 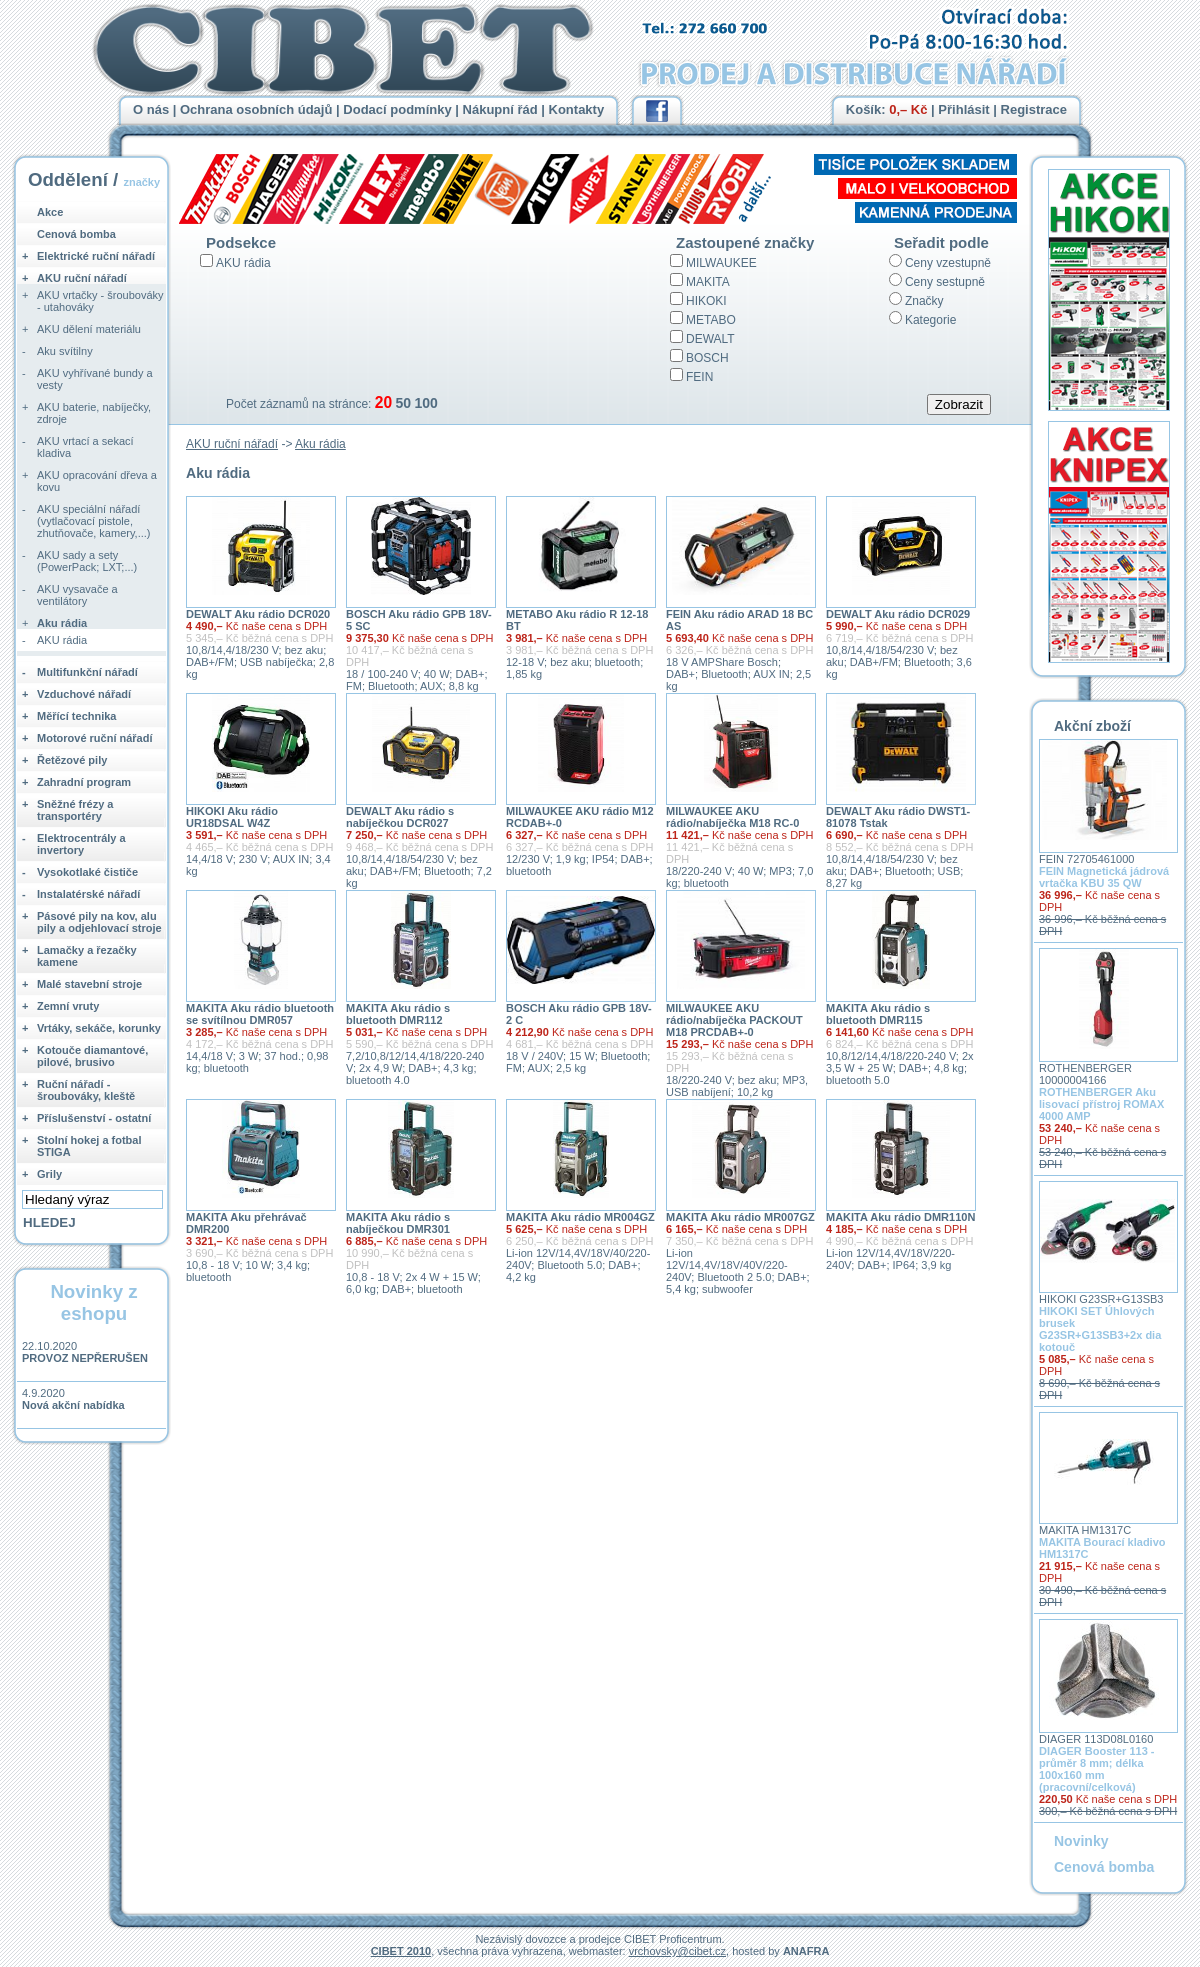 What do you see at coordinates (94, 413) in the screenshot?
I see `AKU baterie, nabíječky, zdroje` at bounding box center [94, 413].